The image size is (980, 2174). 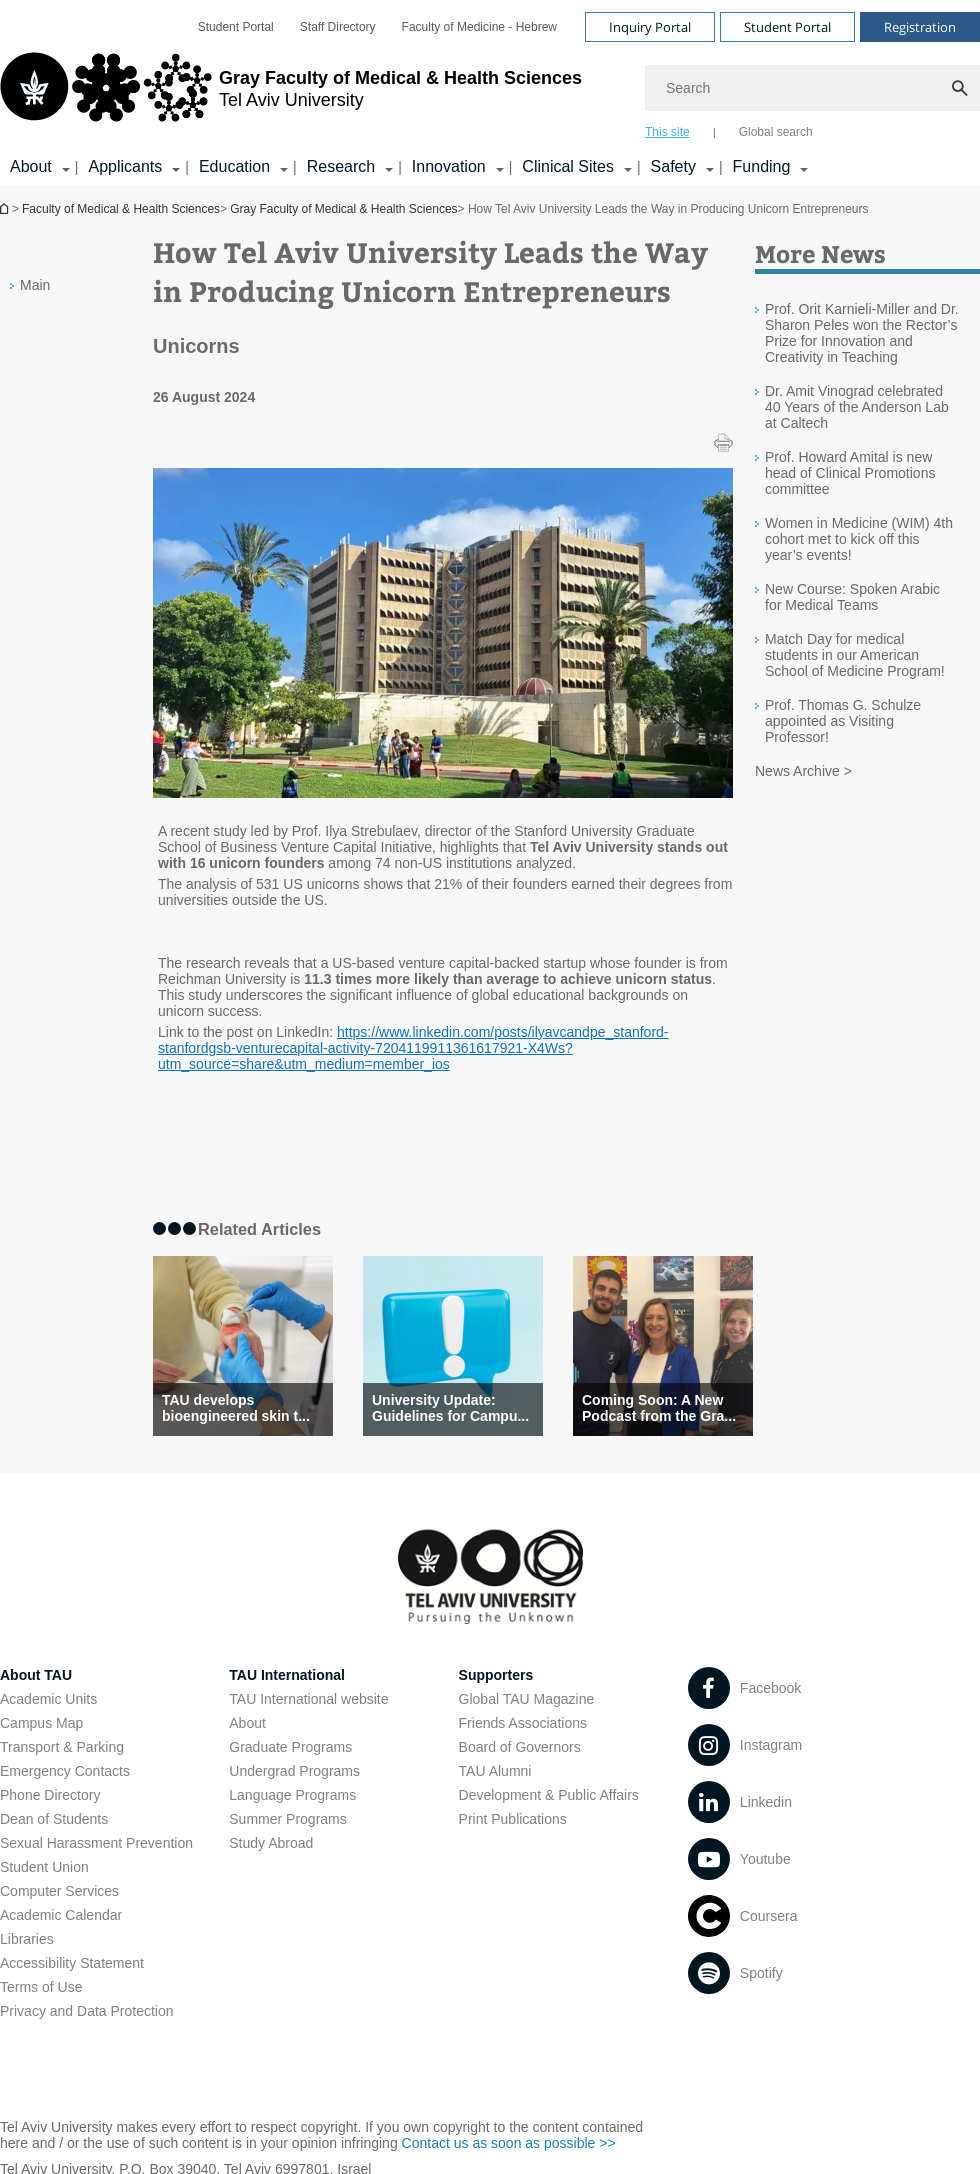 What do you see at coordinates (6, 208) in the screenshot?
I see `Homepage of Tel Aviv University` at bounding box center [6, 208].